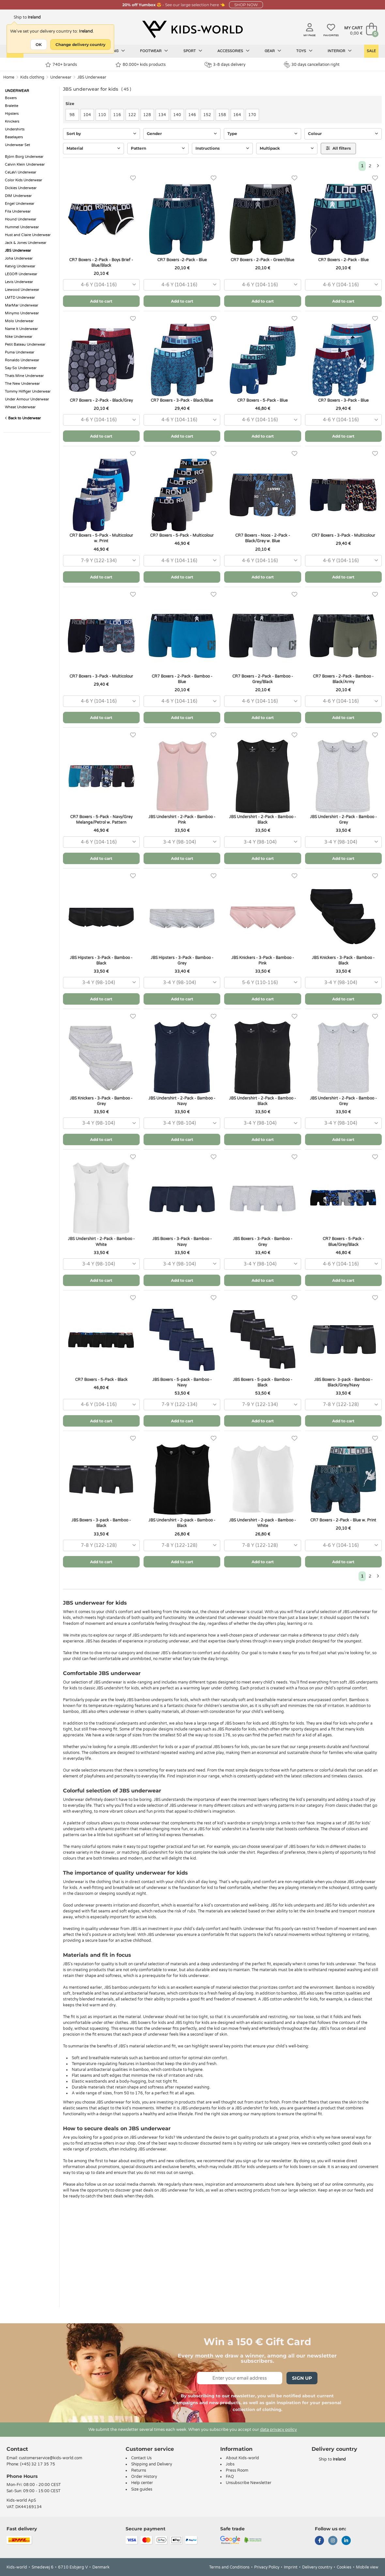 The height and width of the screenshot is (2576, 385). What do you see at coordinates (344, 2567) in the screenshot?
I see `Cookies` at bounding box center [344, 2567].